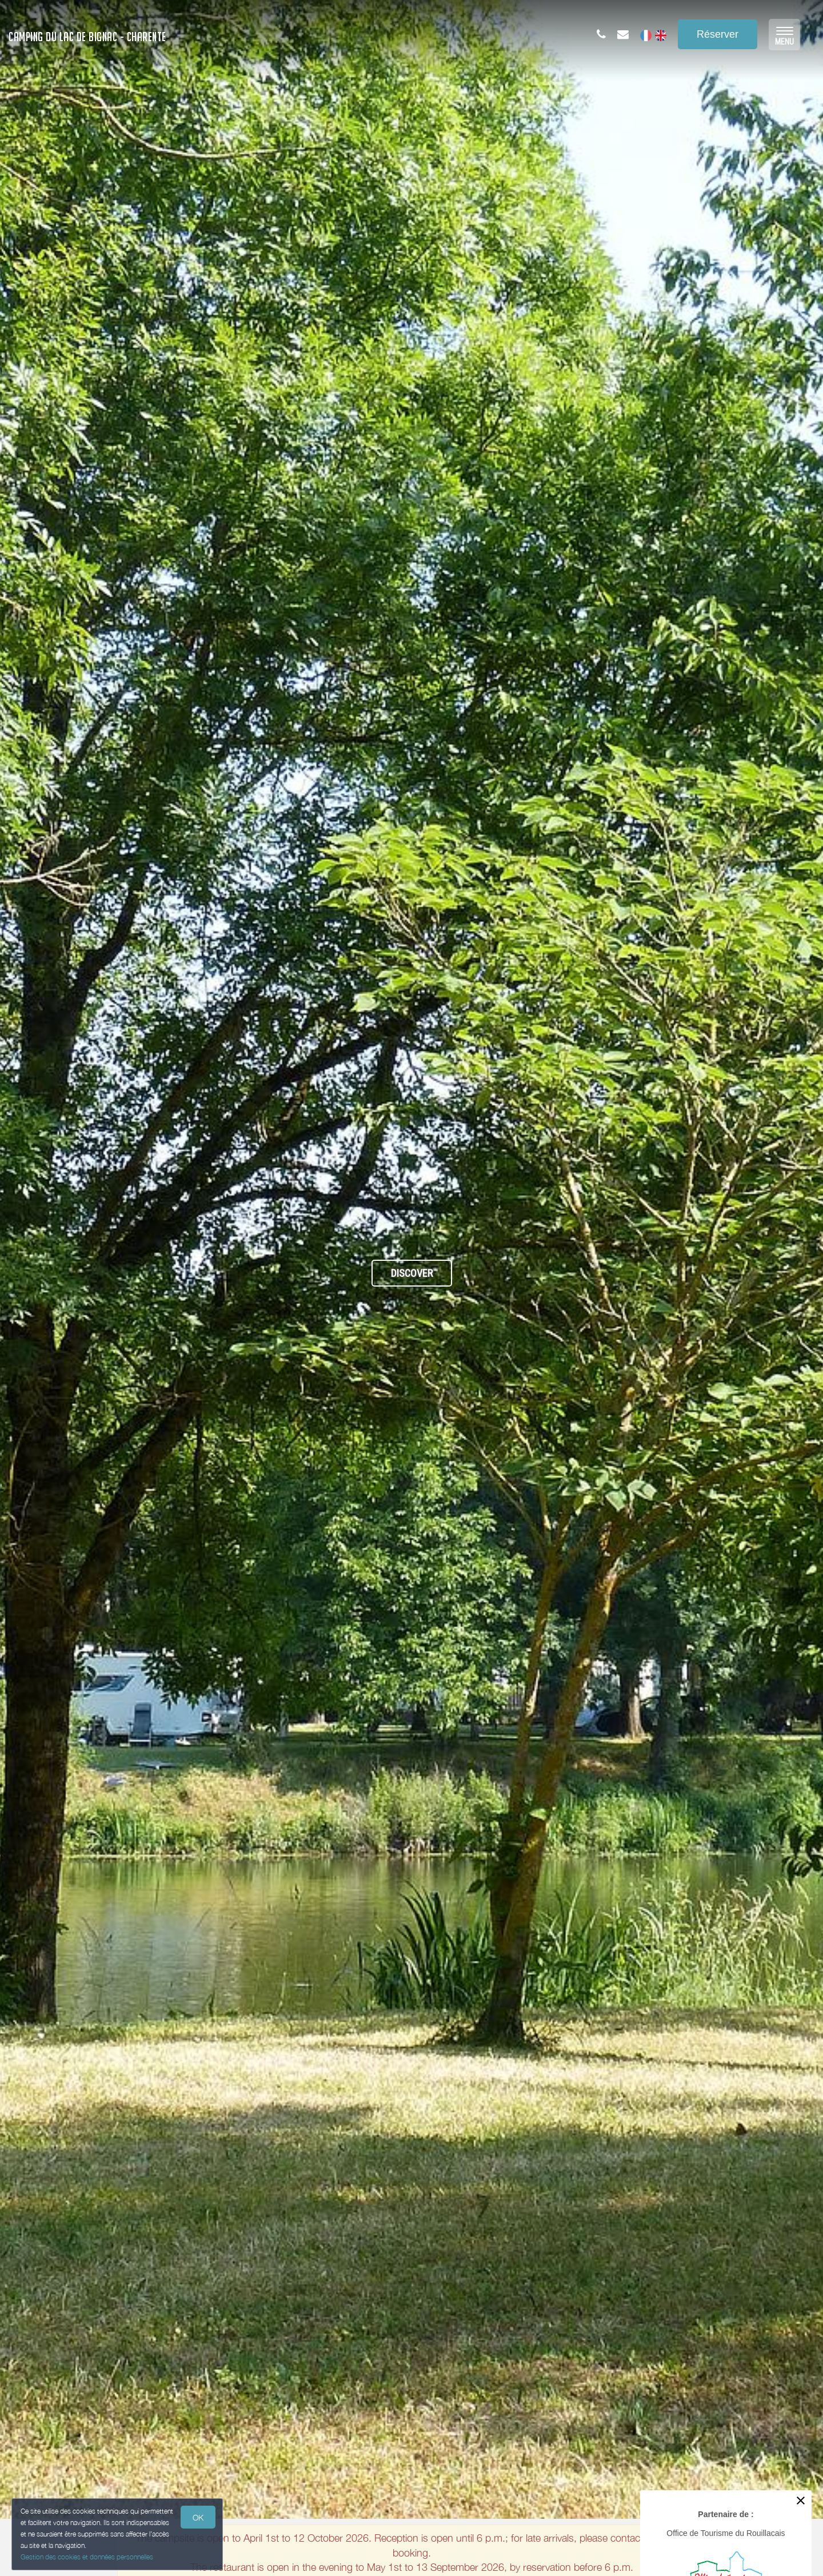 The width and height of the screenshot is (823, 2576). What do you see at coordinates (87, 2557) in the screenshot?
I see `Gestion des cookies et données personnelles` at bounding box center [87, 2557].